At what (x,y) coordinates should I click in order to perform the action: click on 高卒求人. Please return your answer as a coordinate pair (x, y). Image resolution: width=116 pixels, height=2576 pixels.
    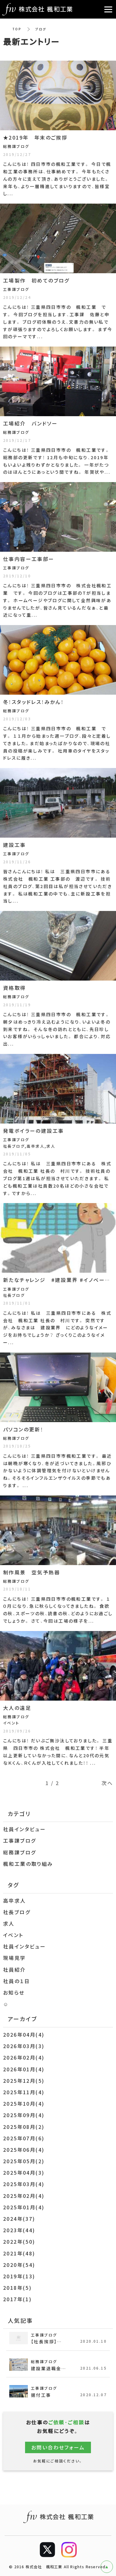
    Looking at the image, I should click on (14, 1900).